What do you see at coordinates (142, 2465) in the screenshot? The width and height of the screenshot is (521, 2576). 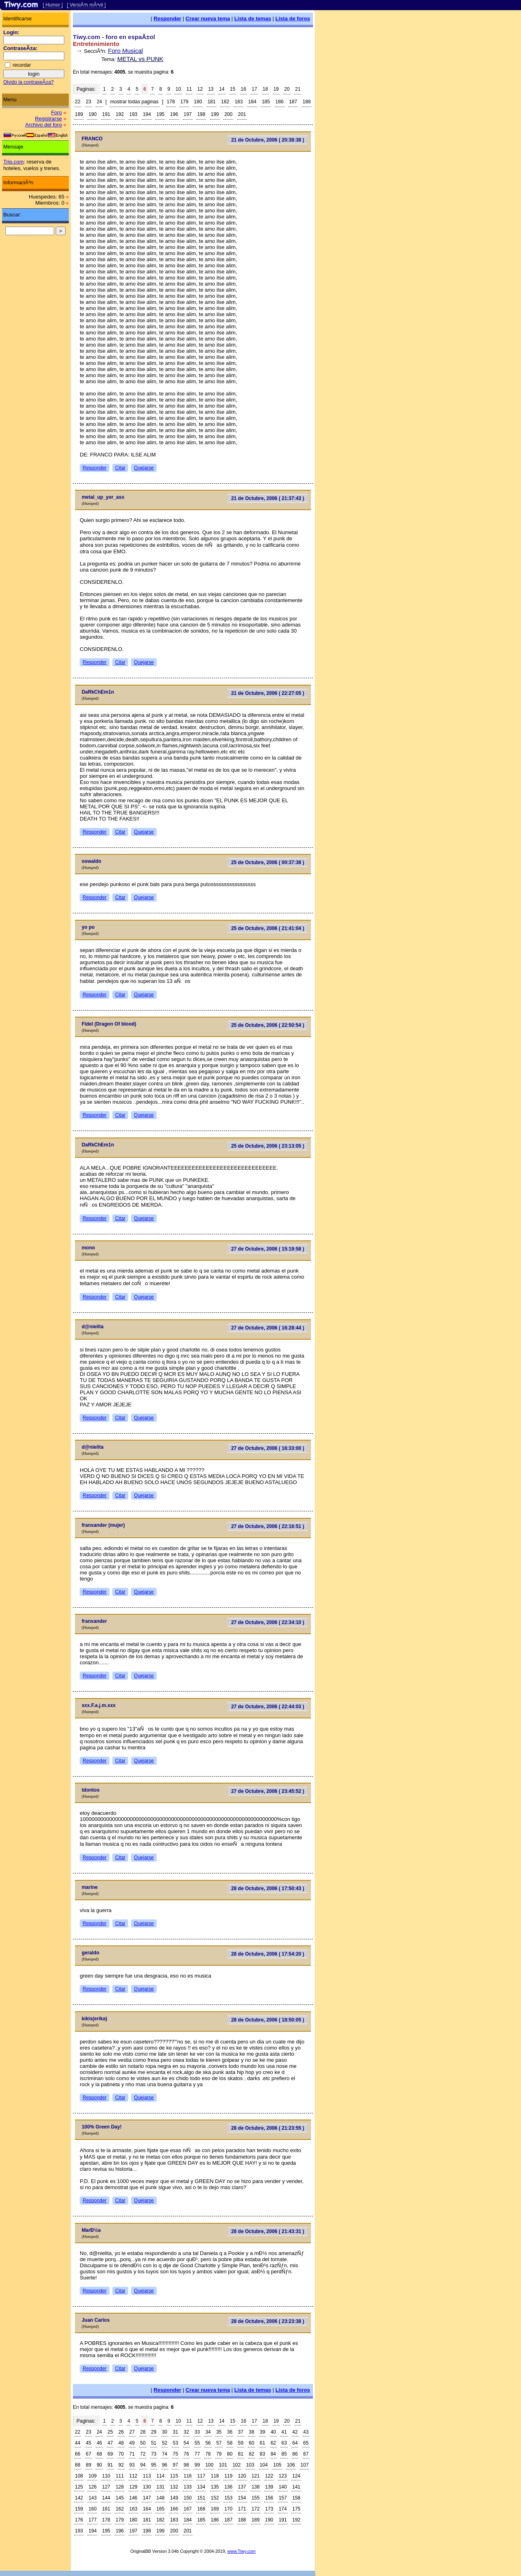 I see `94` at bounding box center [142, 2465].